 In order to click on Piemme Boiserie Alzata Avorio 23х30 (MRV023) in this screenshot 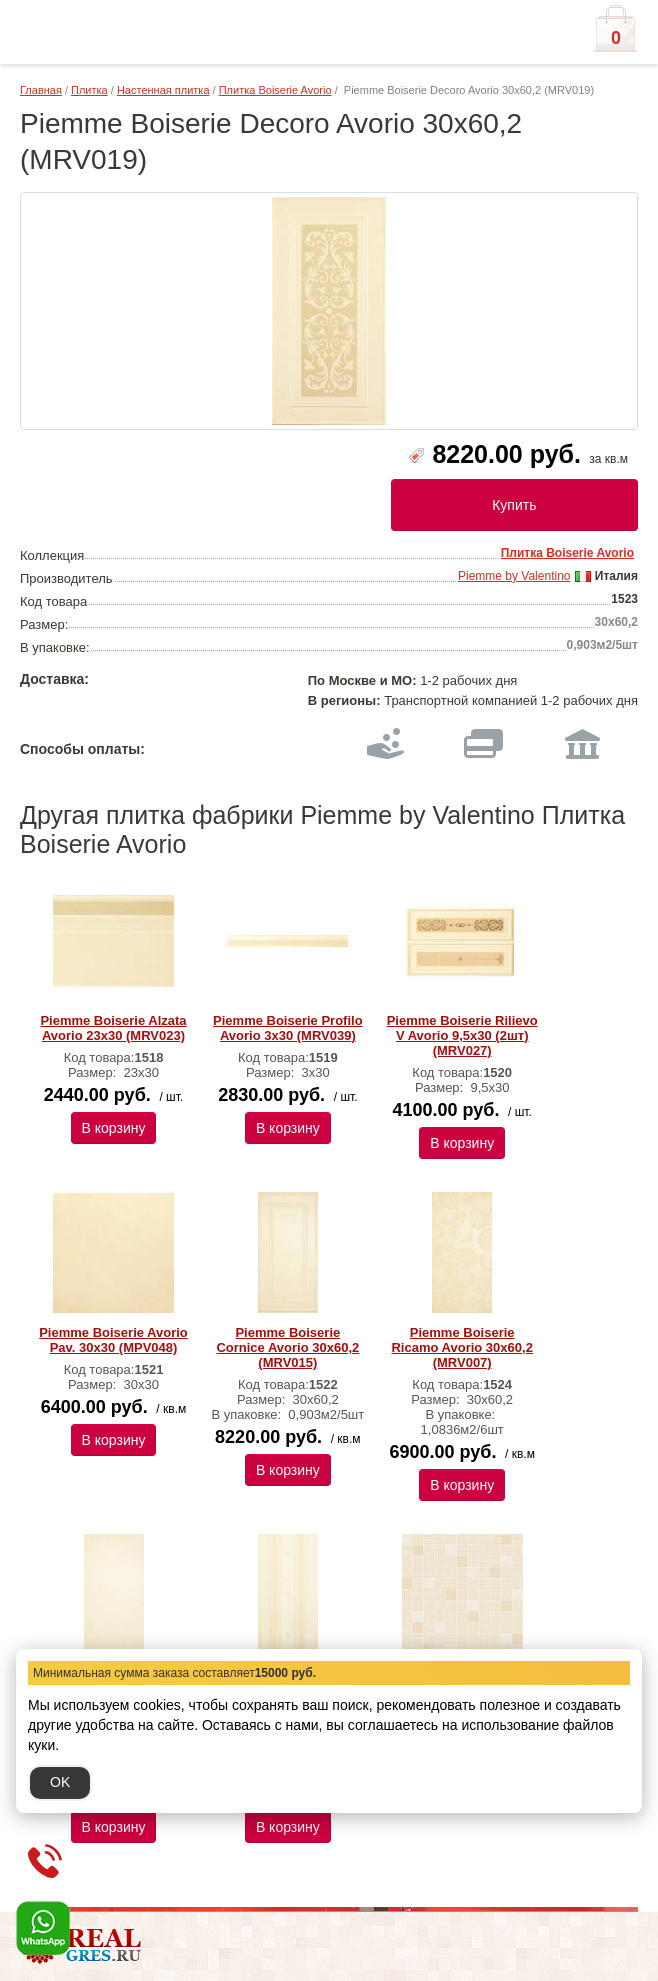, I will do `click(113, 1028)`.